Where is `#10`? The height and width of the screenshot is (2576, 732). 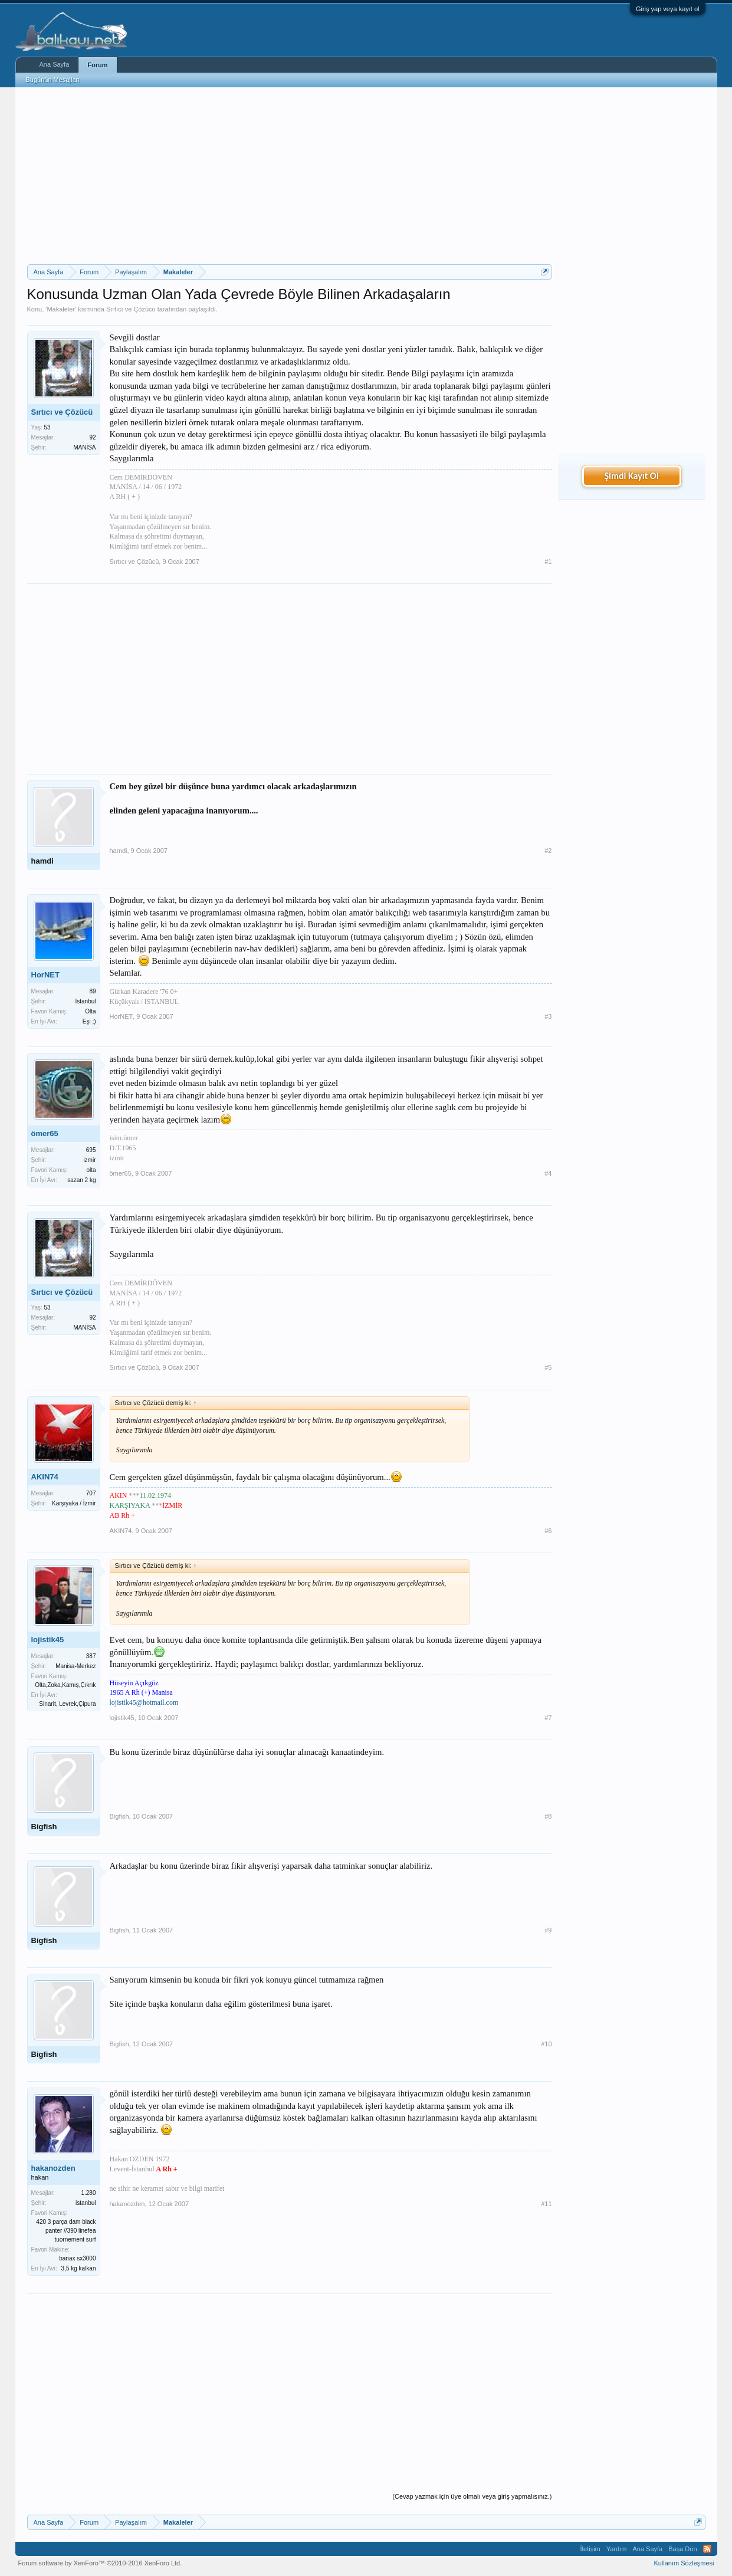 #10 is located at coordinates (546, 2043).